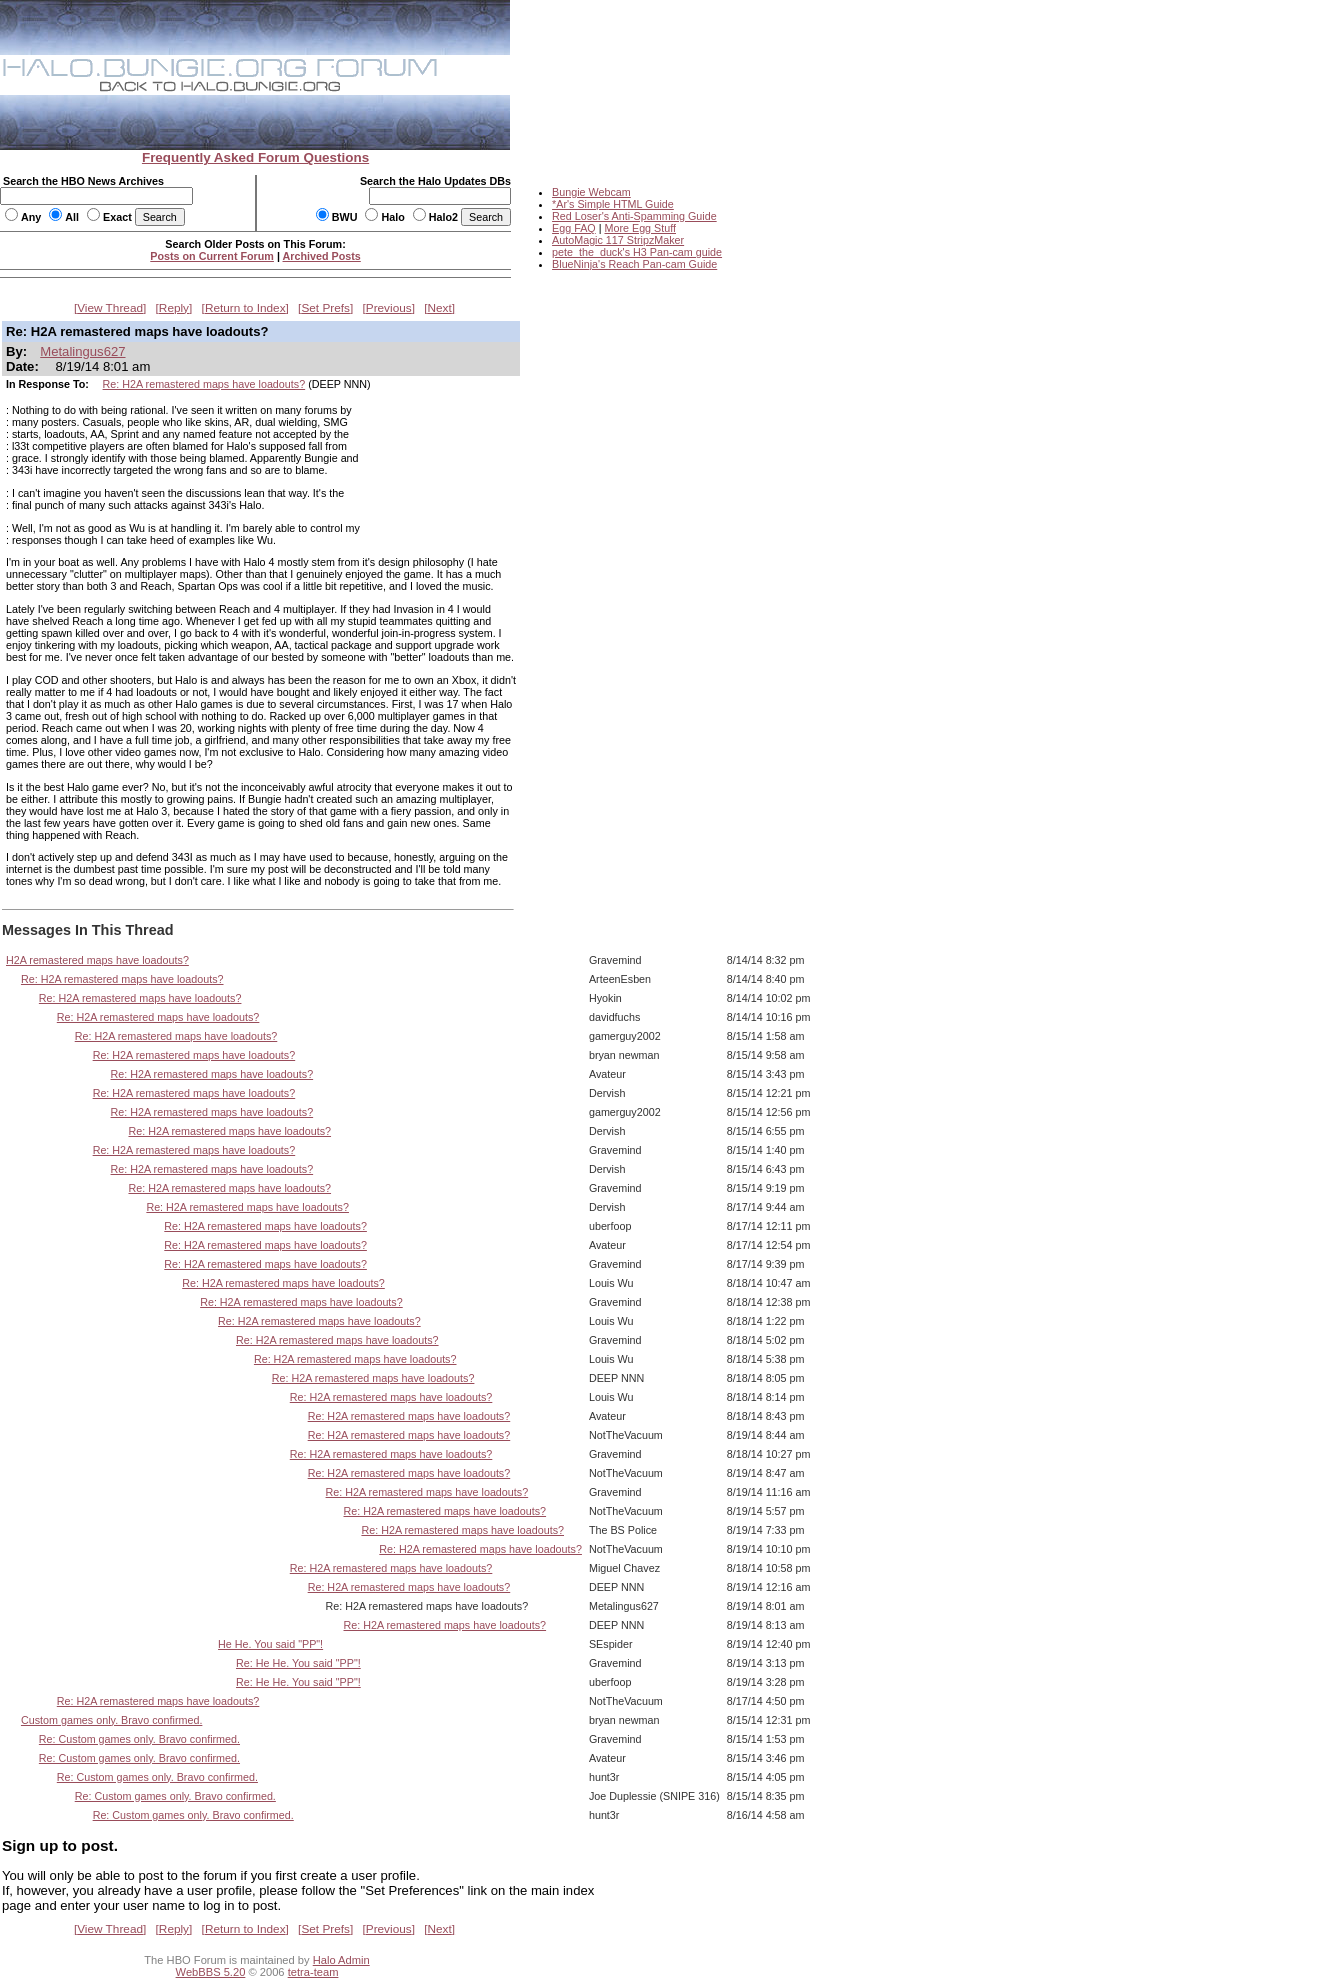 This screenshot has height=1978, width=1335. Describe the element at coordinates (313, 1972) in the screenshot. I see `tetra-team` at that location.